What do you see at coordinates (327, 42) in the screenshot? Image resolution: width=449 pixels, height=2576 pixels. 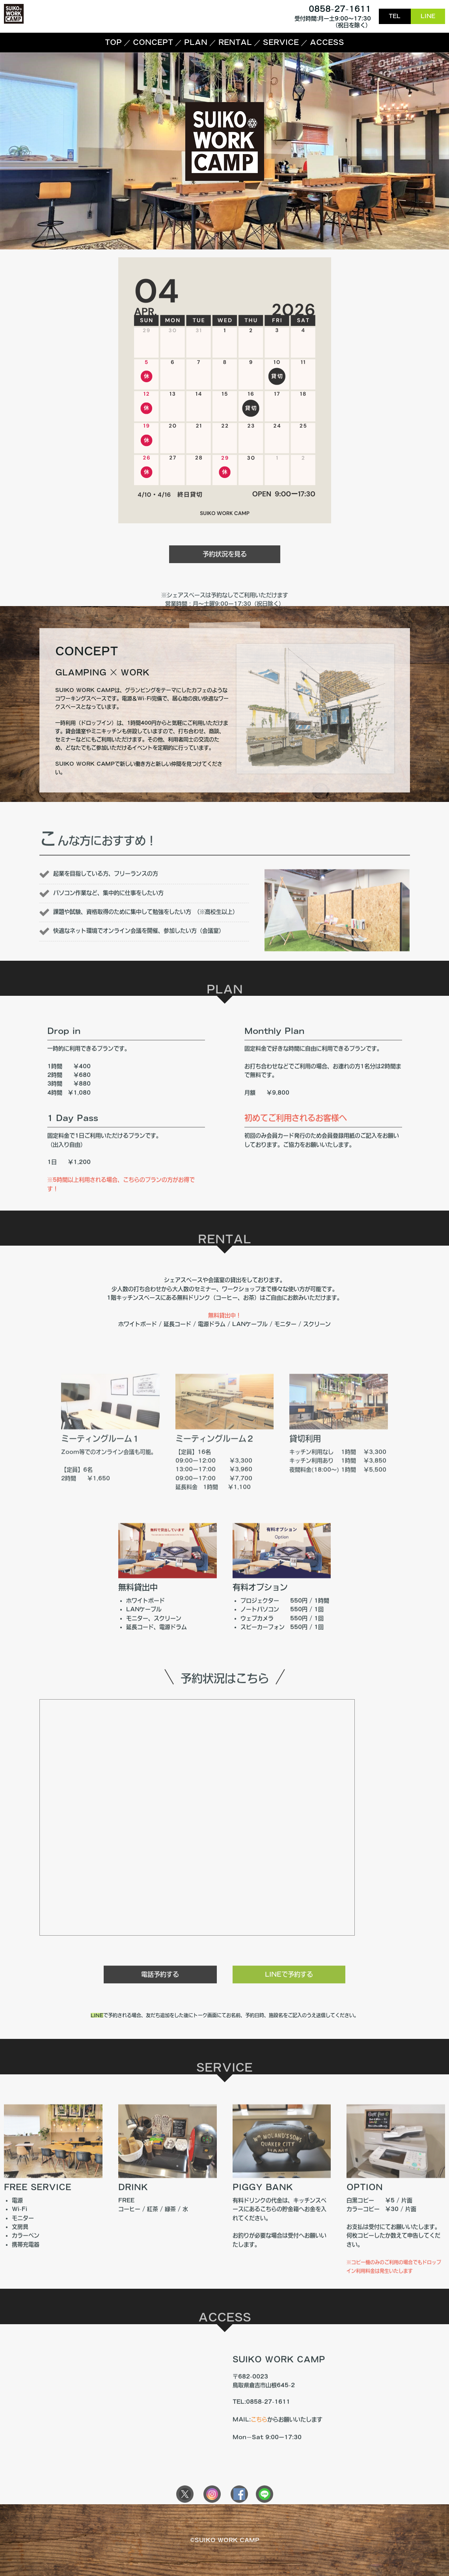 I see `ACCESS` at bounding box center [327, 42].